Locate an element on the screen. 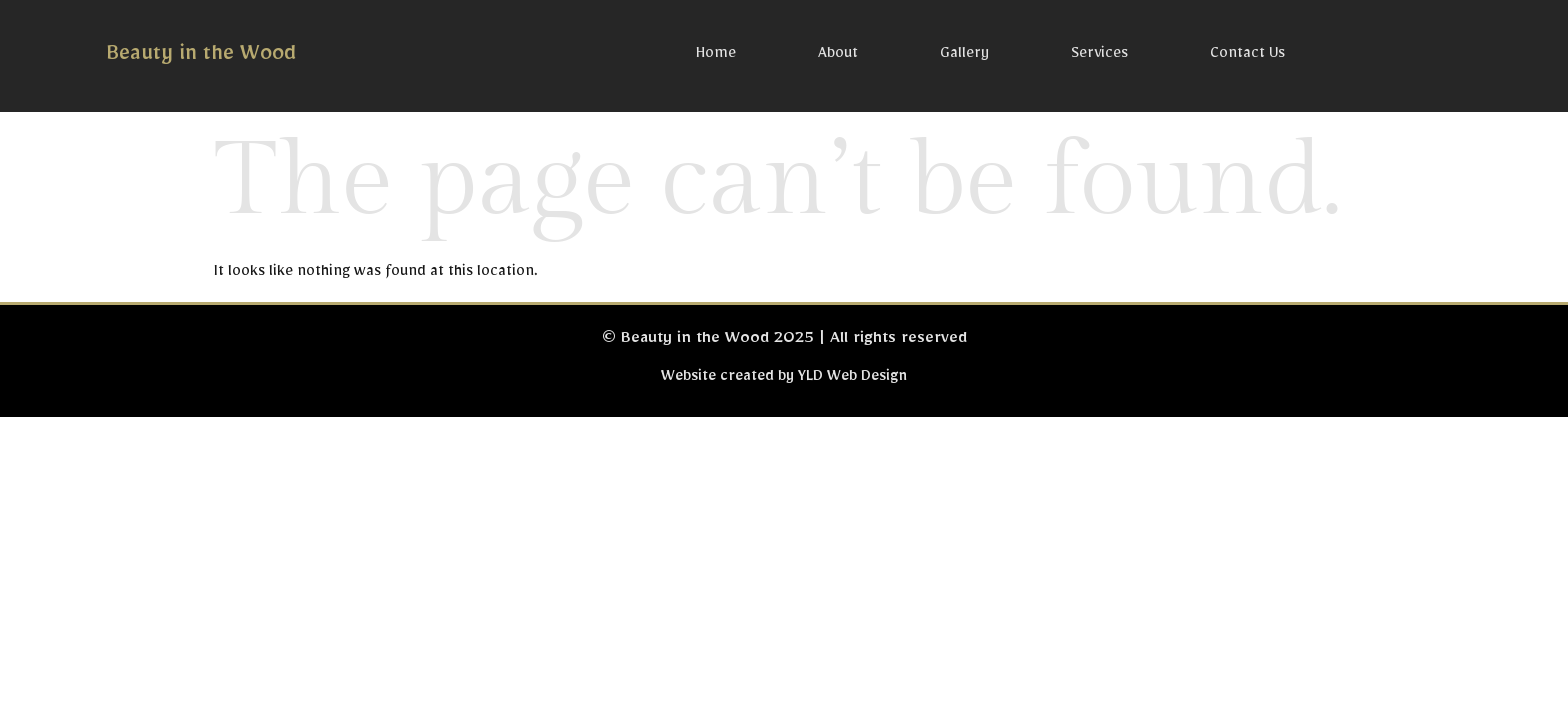 Image resolution: width=1568 pixels, height=720 pixels. Gallery is located at coordinates (964, 56).